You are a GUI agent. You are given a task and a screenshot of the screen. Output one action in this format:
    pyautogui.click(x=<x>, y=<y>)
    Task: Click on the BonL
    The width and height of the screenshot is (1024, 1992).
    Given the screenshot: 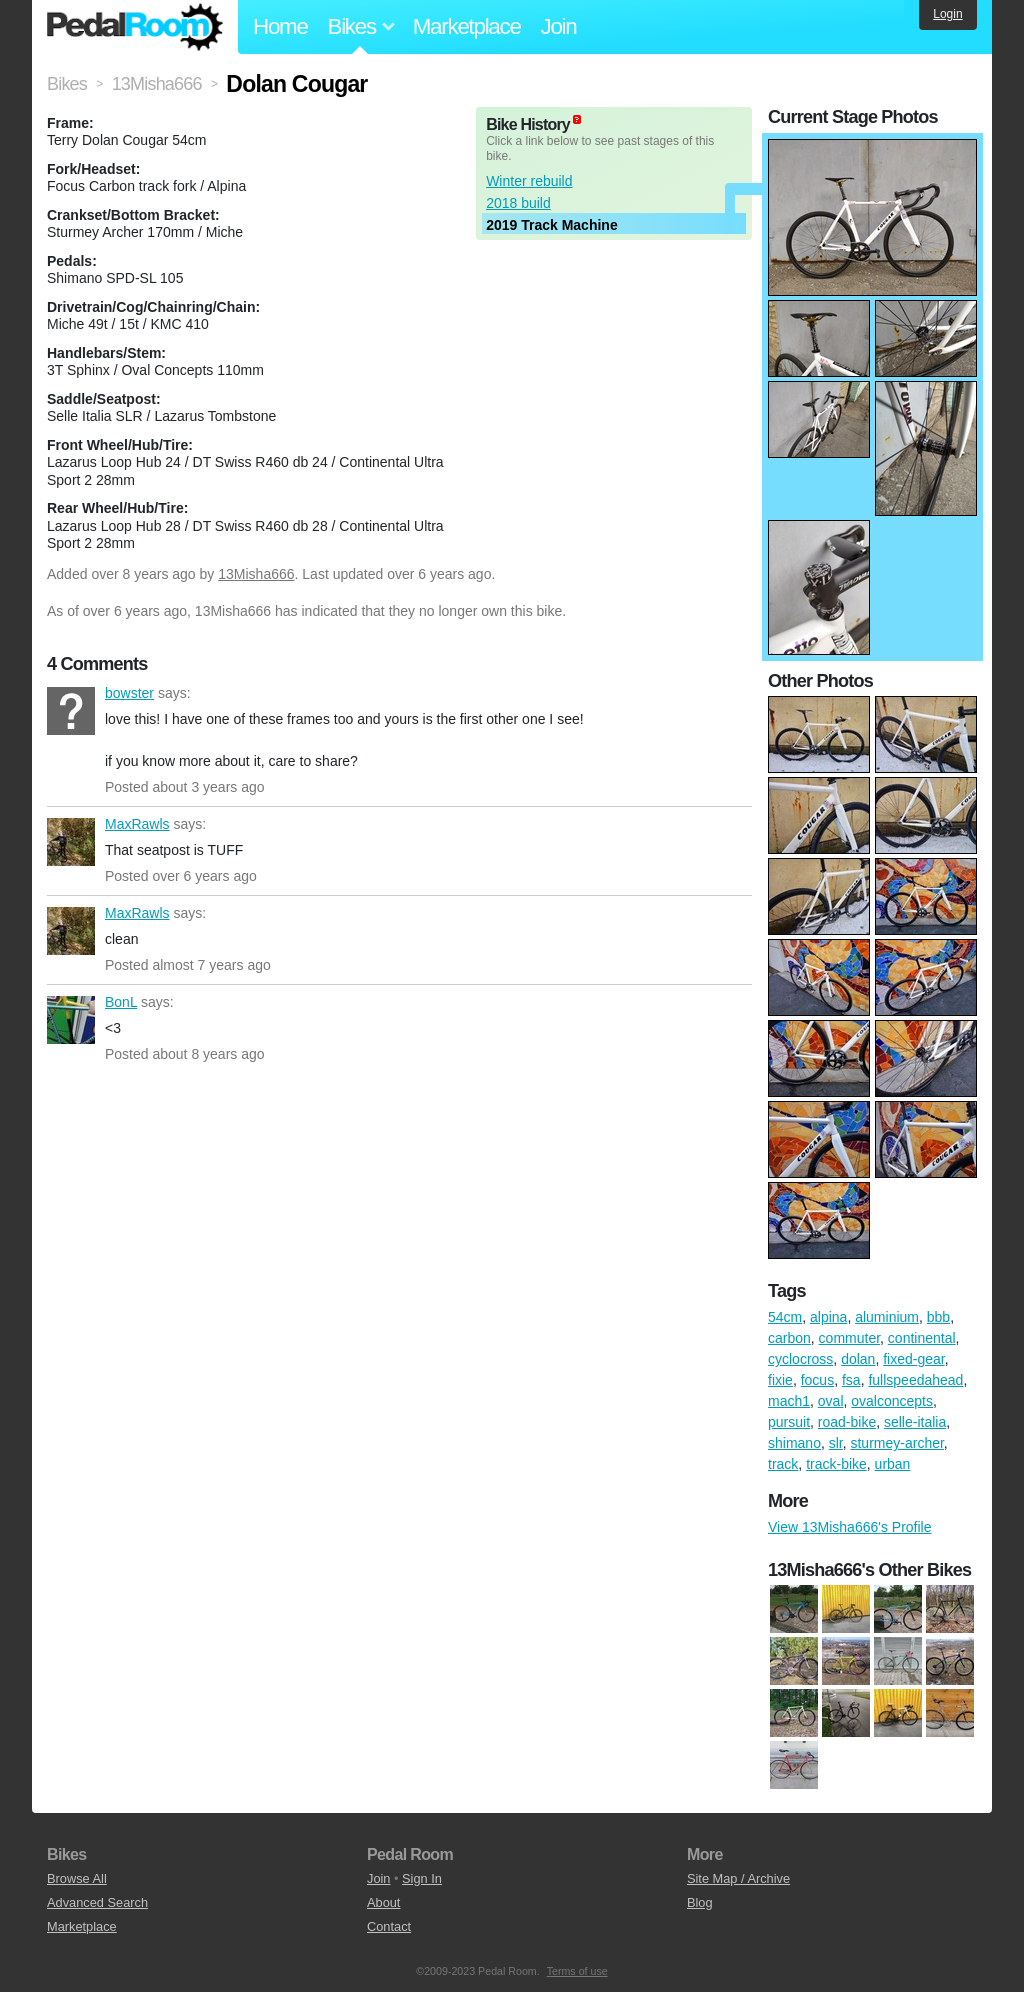 What is the action you would take?
    pyautogui.click(x=71, y=1020)
    